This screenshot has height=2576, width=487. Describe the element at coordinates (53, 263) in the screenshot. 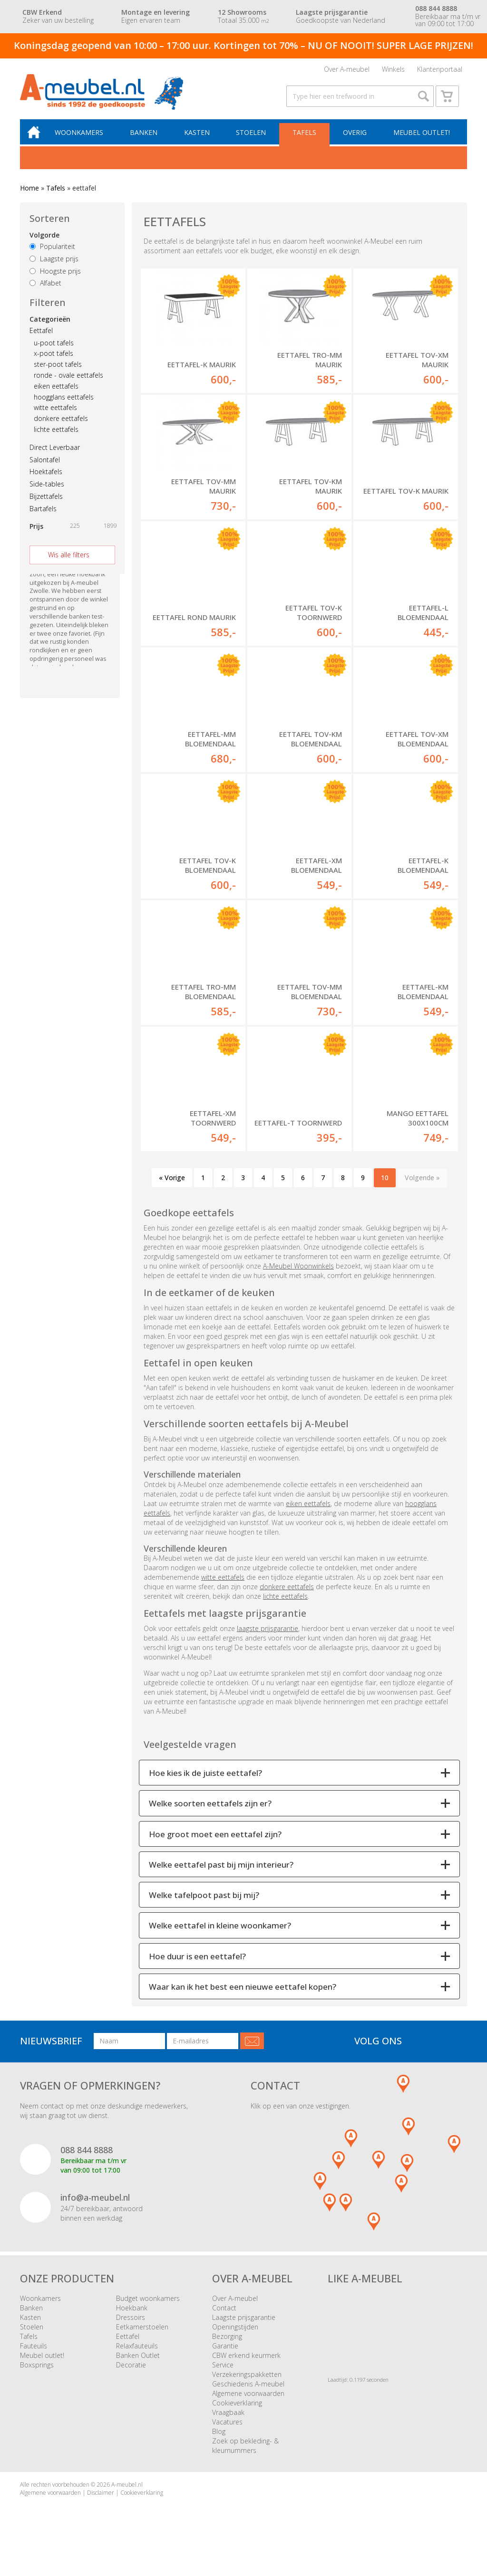

I see `Laagste prijs` at that location.